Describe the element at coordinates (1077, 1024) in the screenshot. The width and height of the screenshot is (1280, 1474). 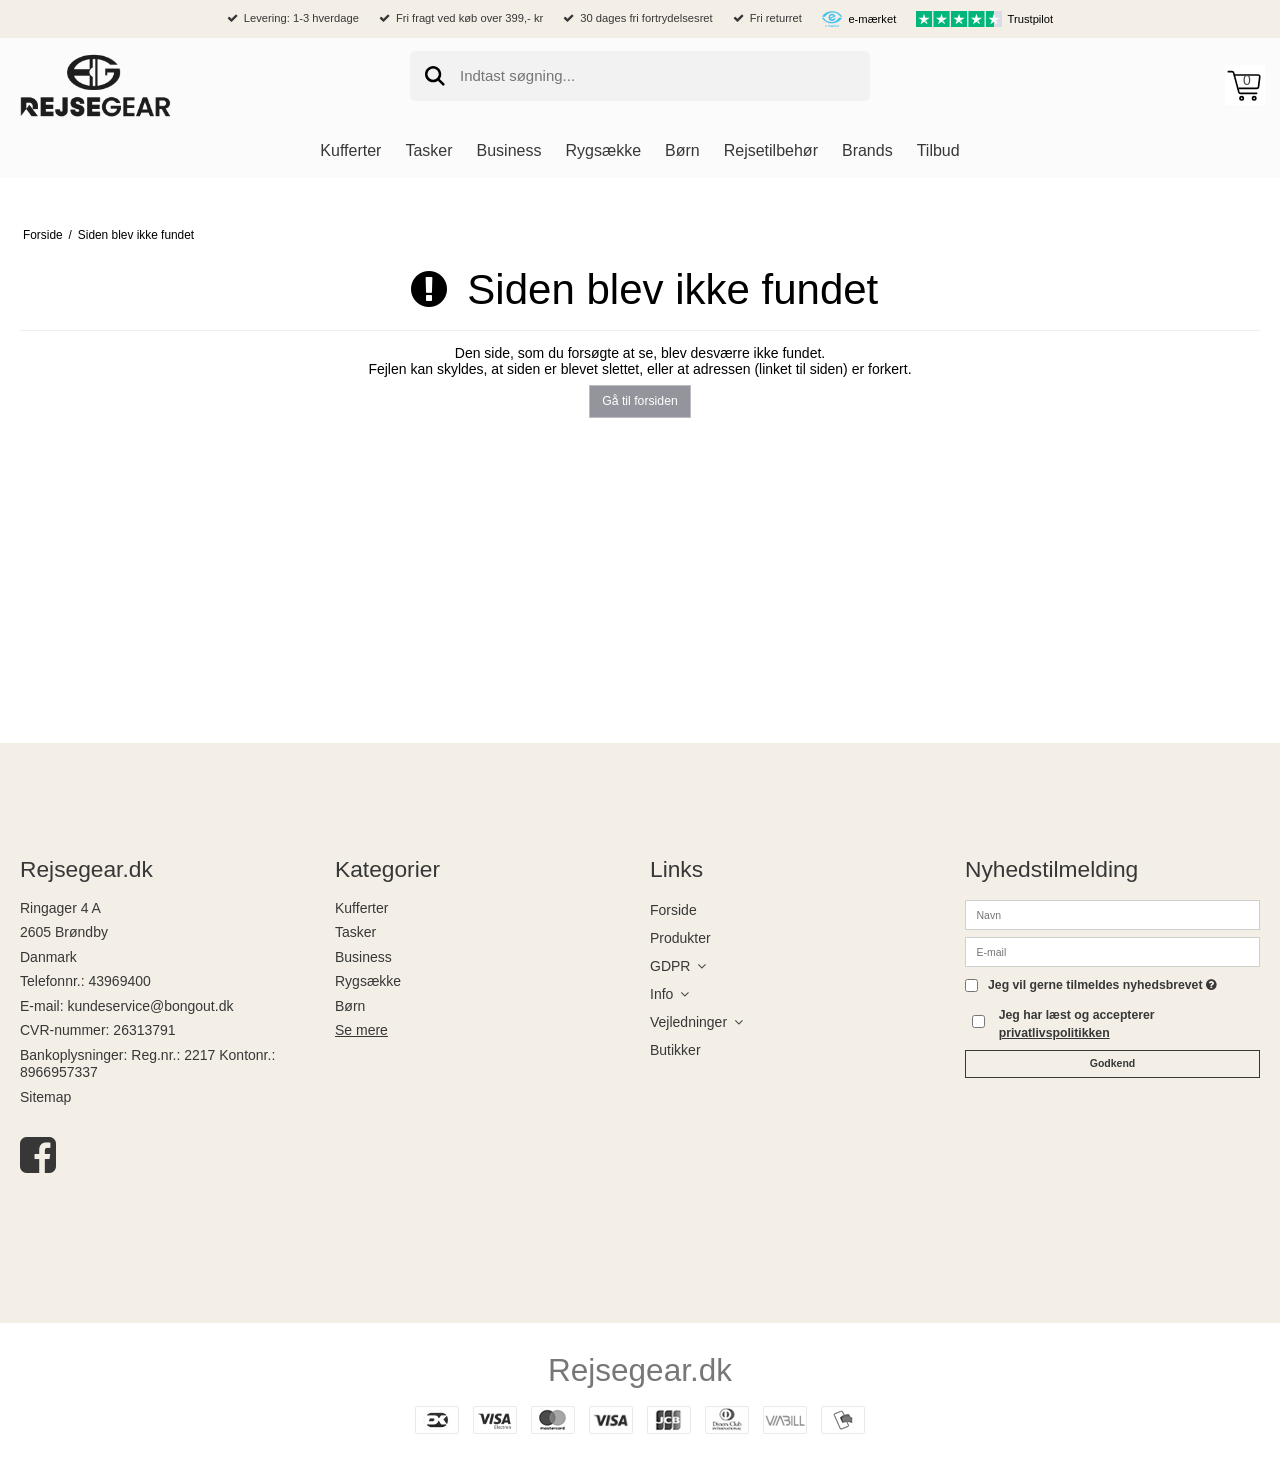
I see `Jeg har læst og accepterer` at that location.